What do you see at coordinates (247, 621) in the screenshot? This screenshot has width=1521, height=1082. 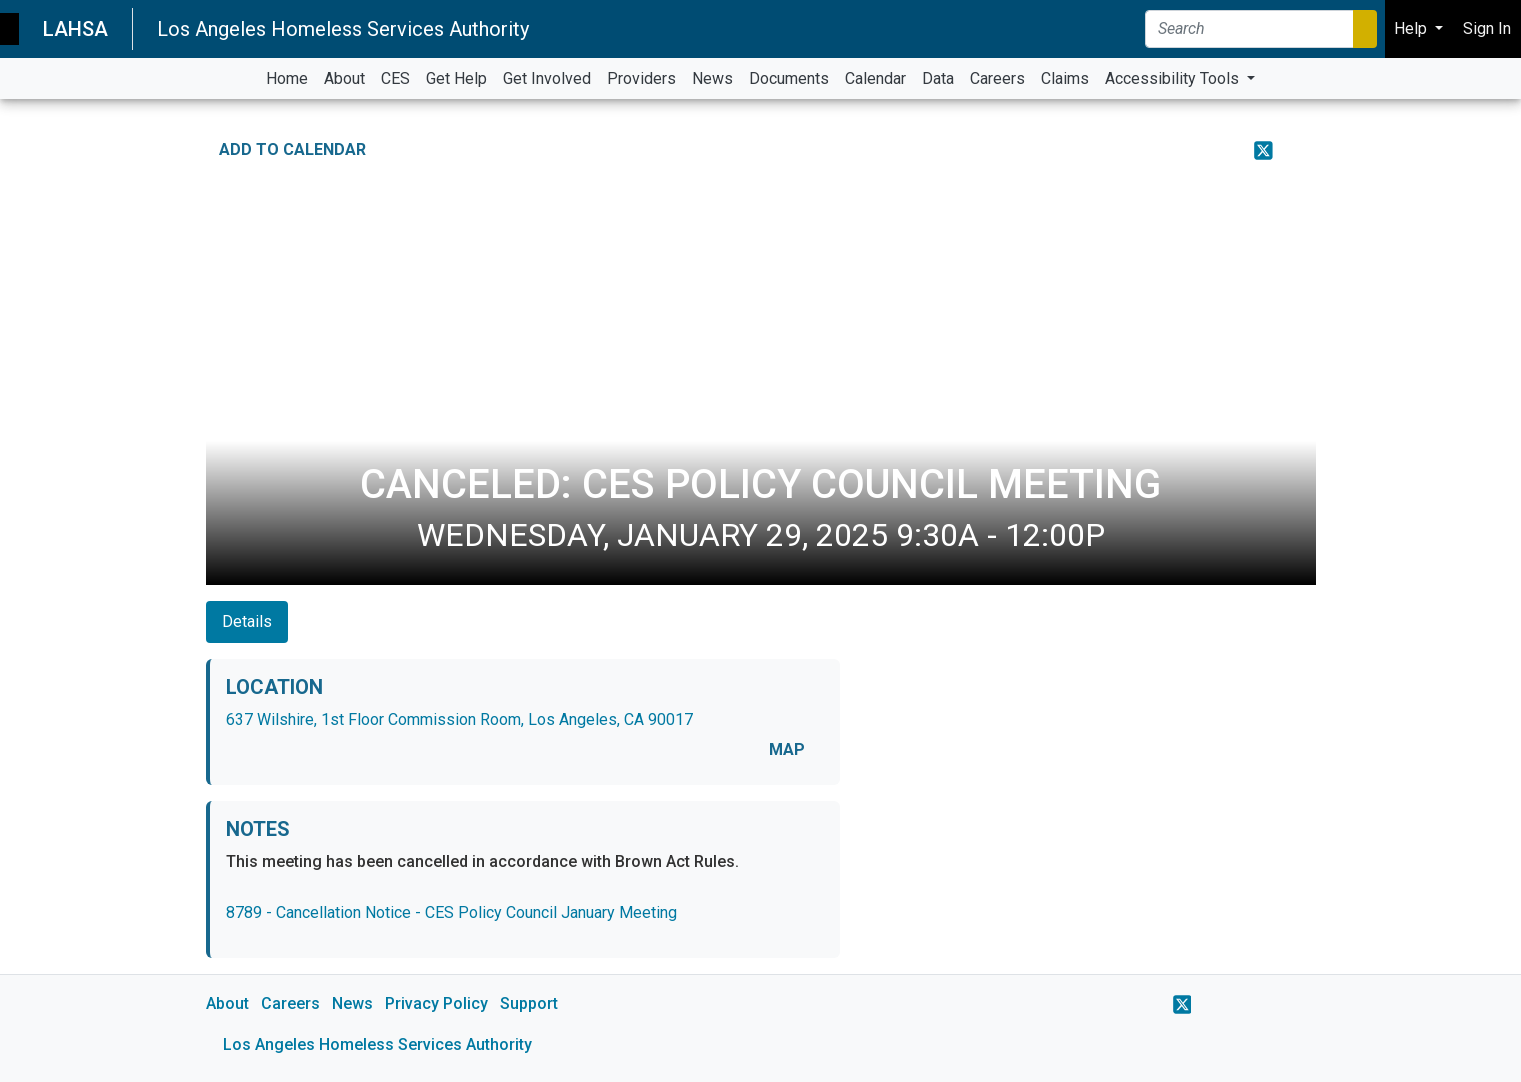 I see `Details [tab]` at bounding box center [247, 621].